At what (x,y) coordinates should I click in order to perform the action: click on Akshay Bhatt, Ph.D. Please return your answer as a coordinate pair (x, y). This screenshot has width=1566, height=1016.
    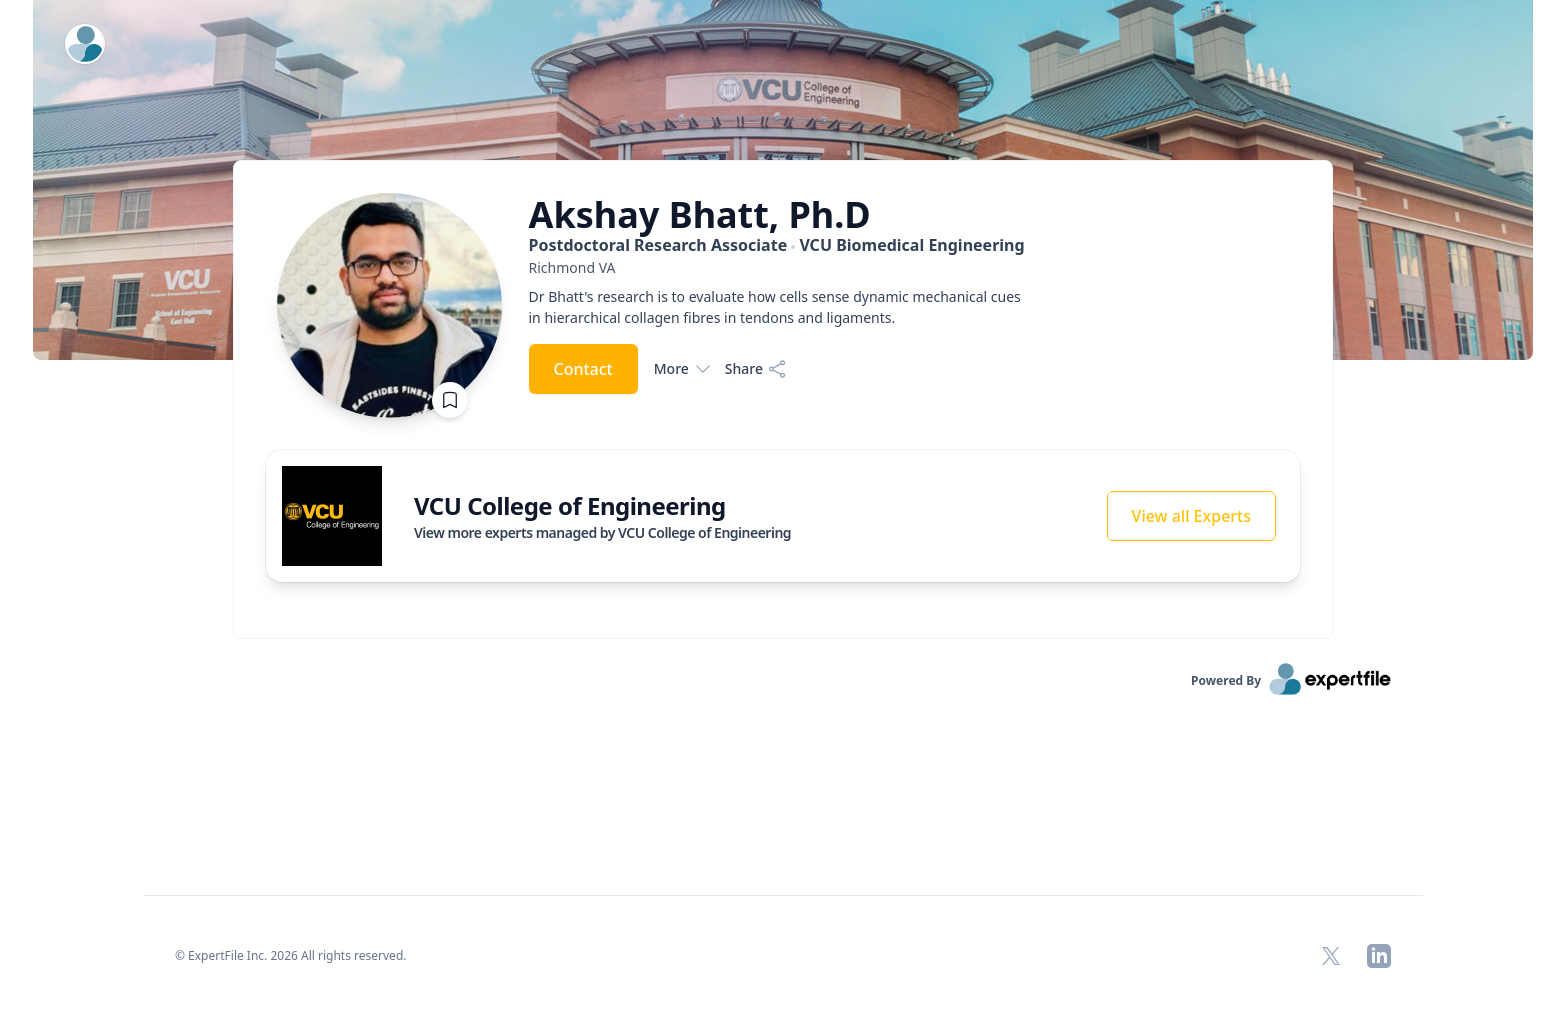
    Looking at the image, I should click on (700, 215).